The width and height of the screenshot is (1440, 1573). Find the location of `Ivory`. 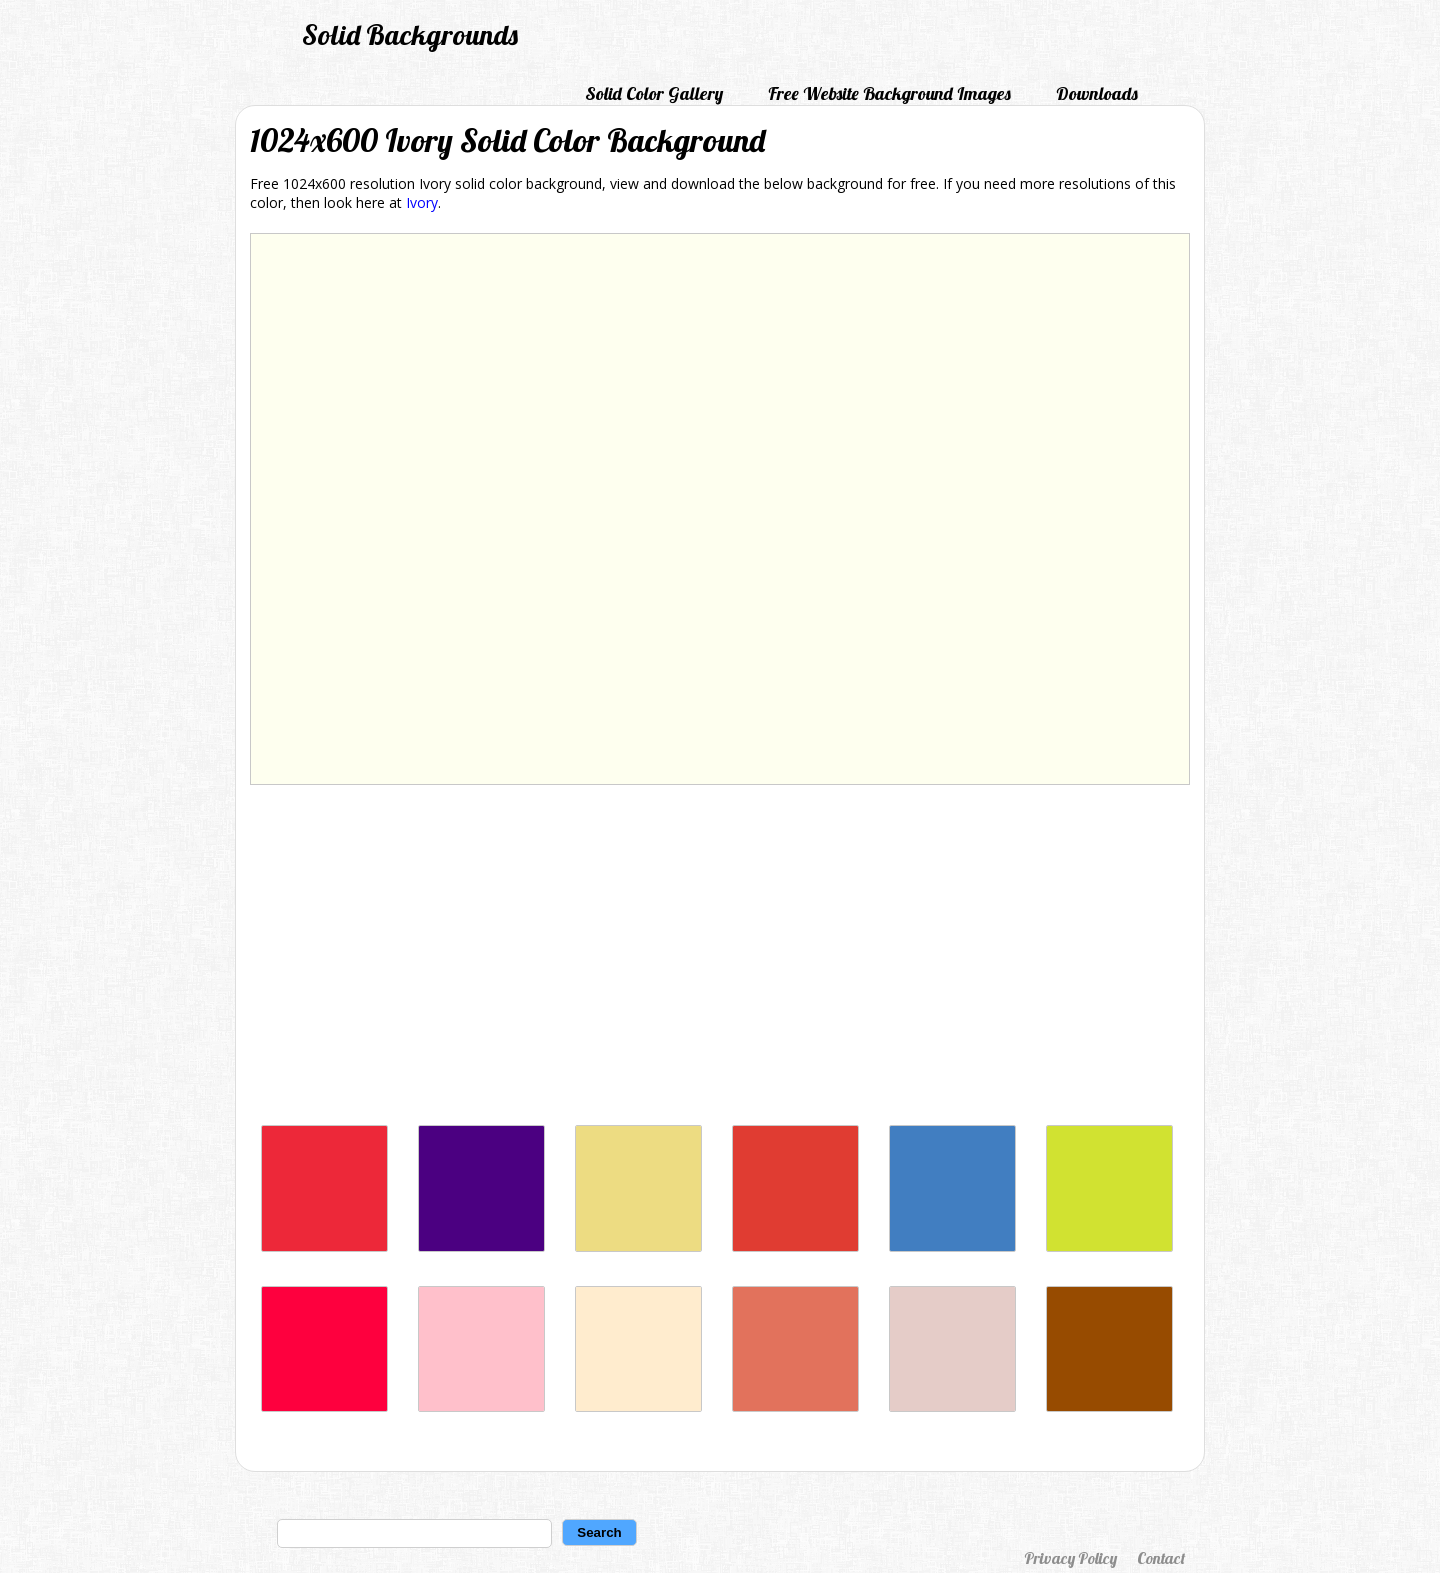

Ivory is located at coordinates (422, 202).